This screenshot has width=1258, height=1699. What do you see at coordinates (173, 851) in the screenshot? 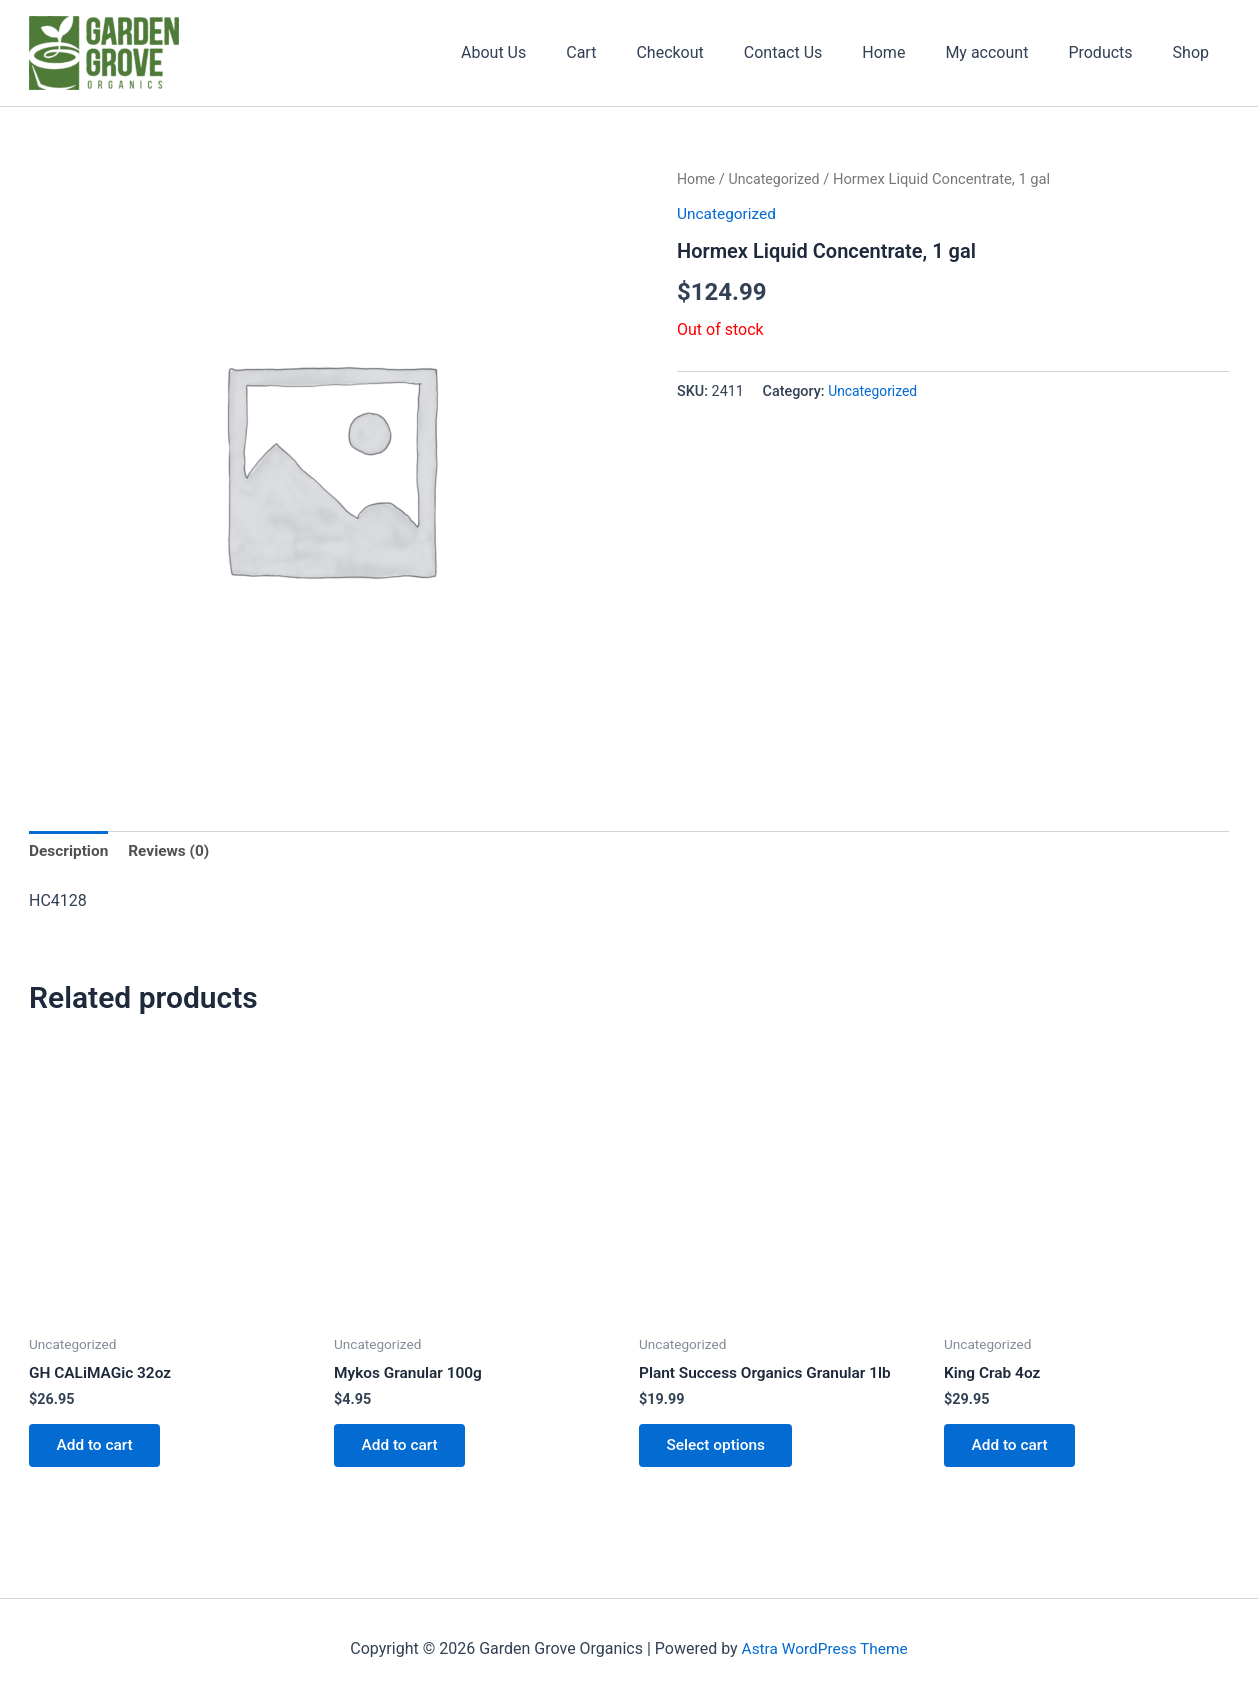
I see `Reviews (0) [tab]` at bounding box center [173, 851].